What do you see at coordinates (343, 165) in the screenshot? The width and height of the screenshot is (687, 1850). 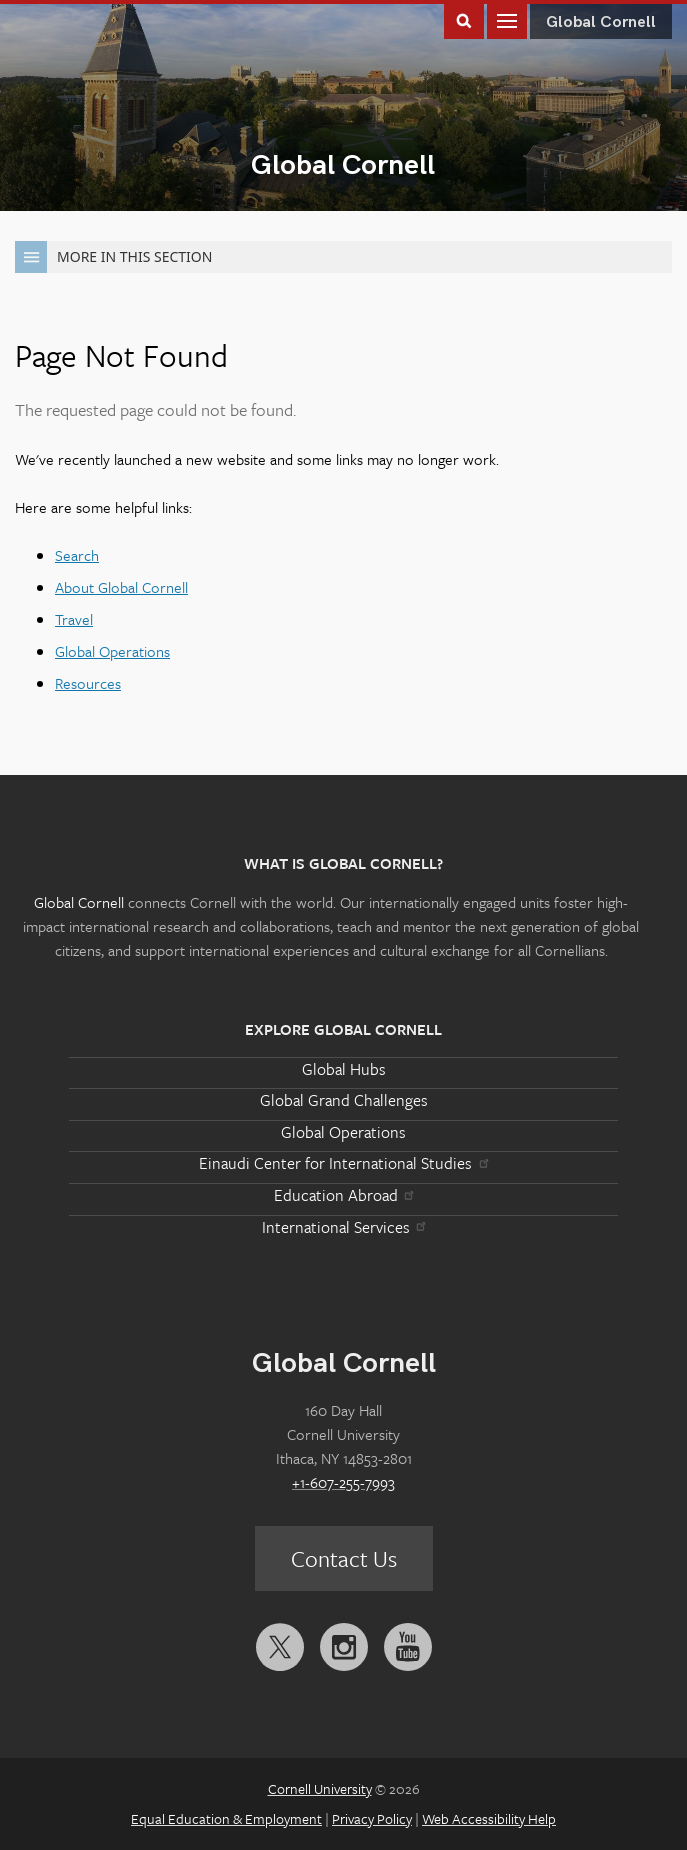 I see `Global Cornell` at bounding box center [343, 165].